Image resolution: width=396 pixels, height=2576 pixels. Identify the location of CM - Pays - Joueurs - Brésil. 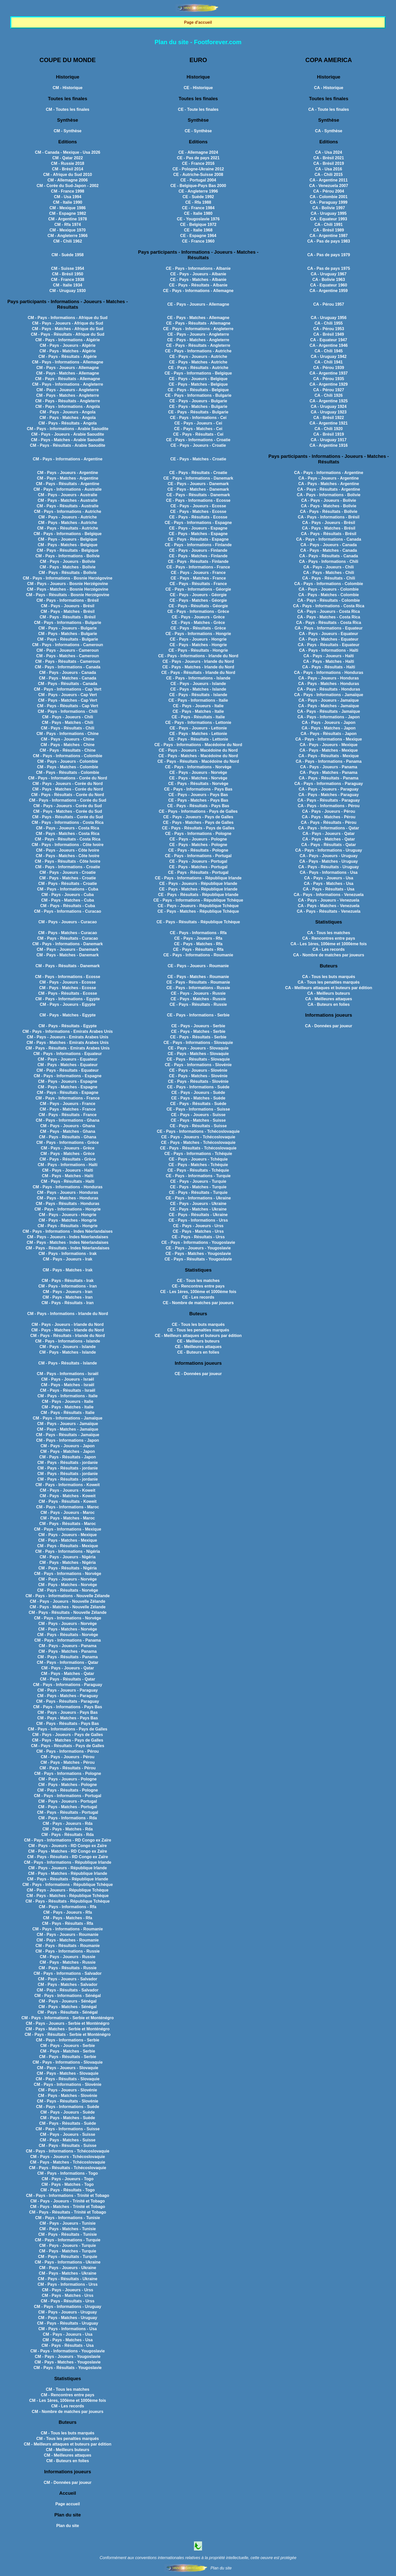
(67, 606).